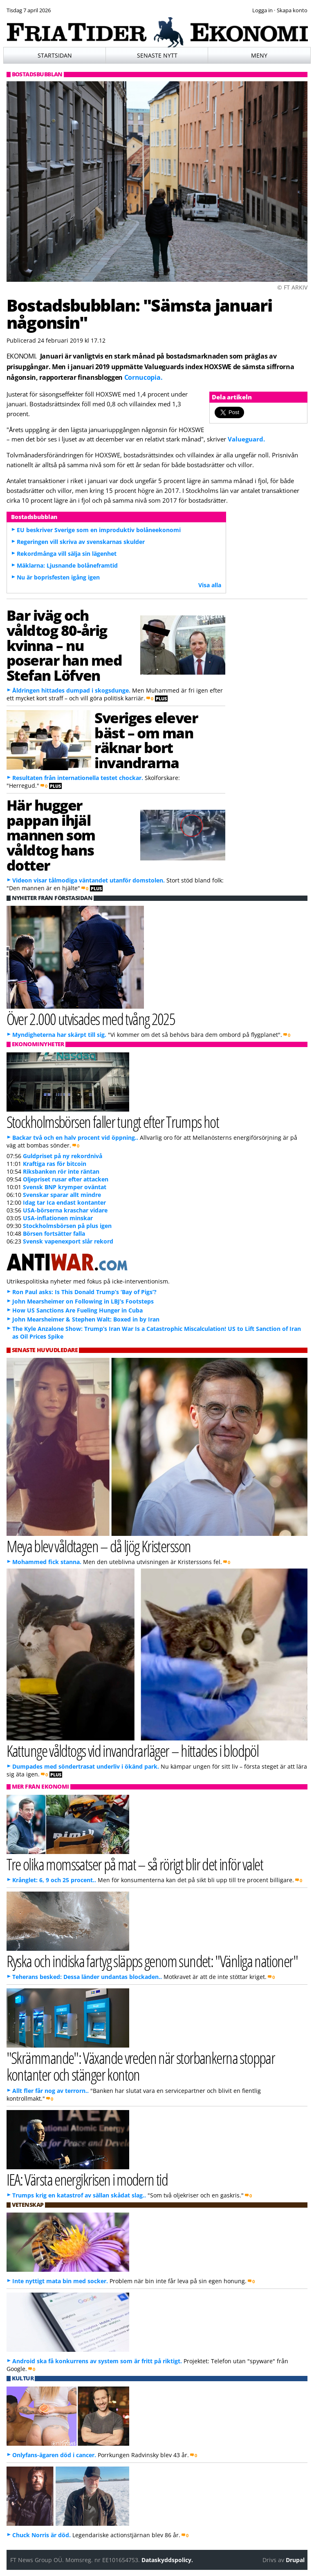  What do you see at coordinates (46, 1562) in the screenshot?
I see `Mohammed fick stanna.` at bounding box center [46, 1562].